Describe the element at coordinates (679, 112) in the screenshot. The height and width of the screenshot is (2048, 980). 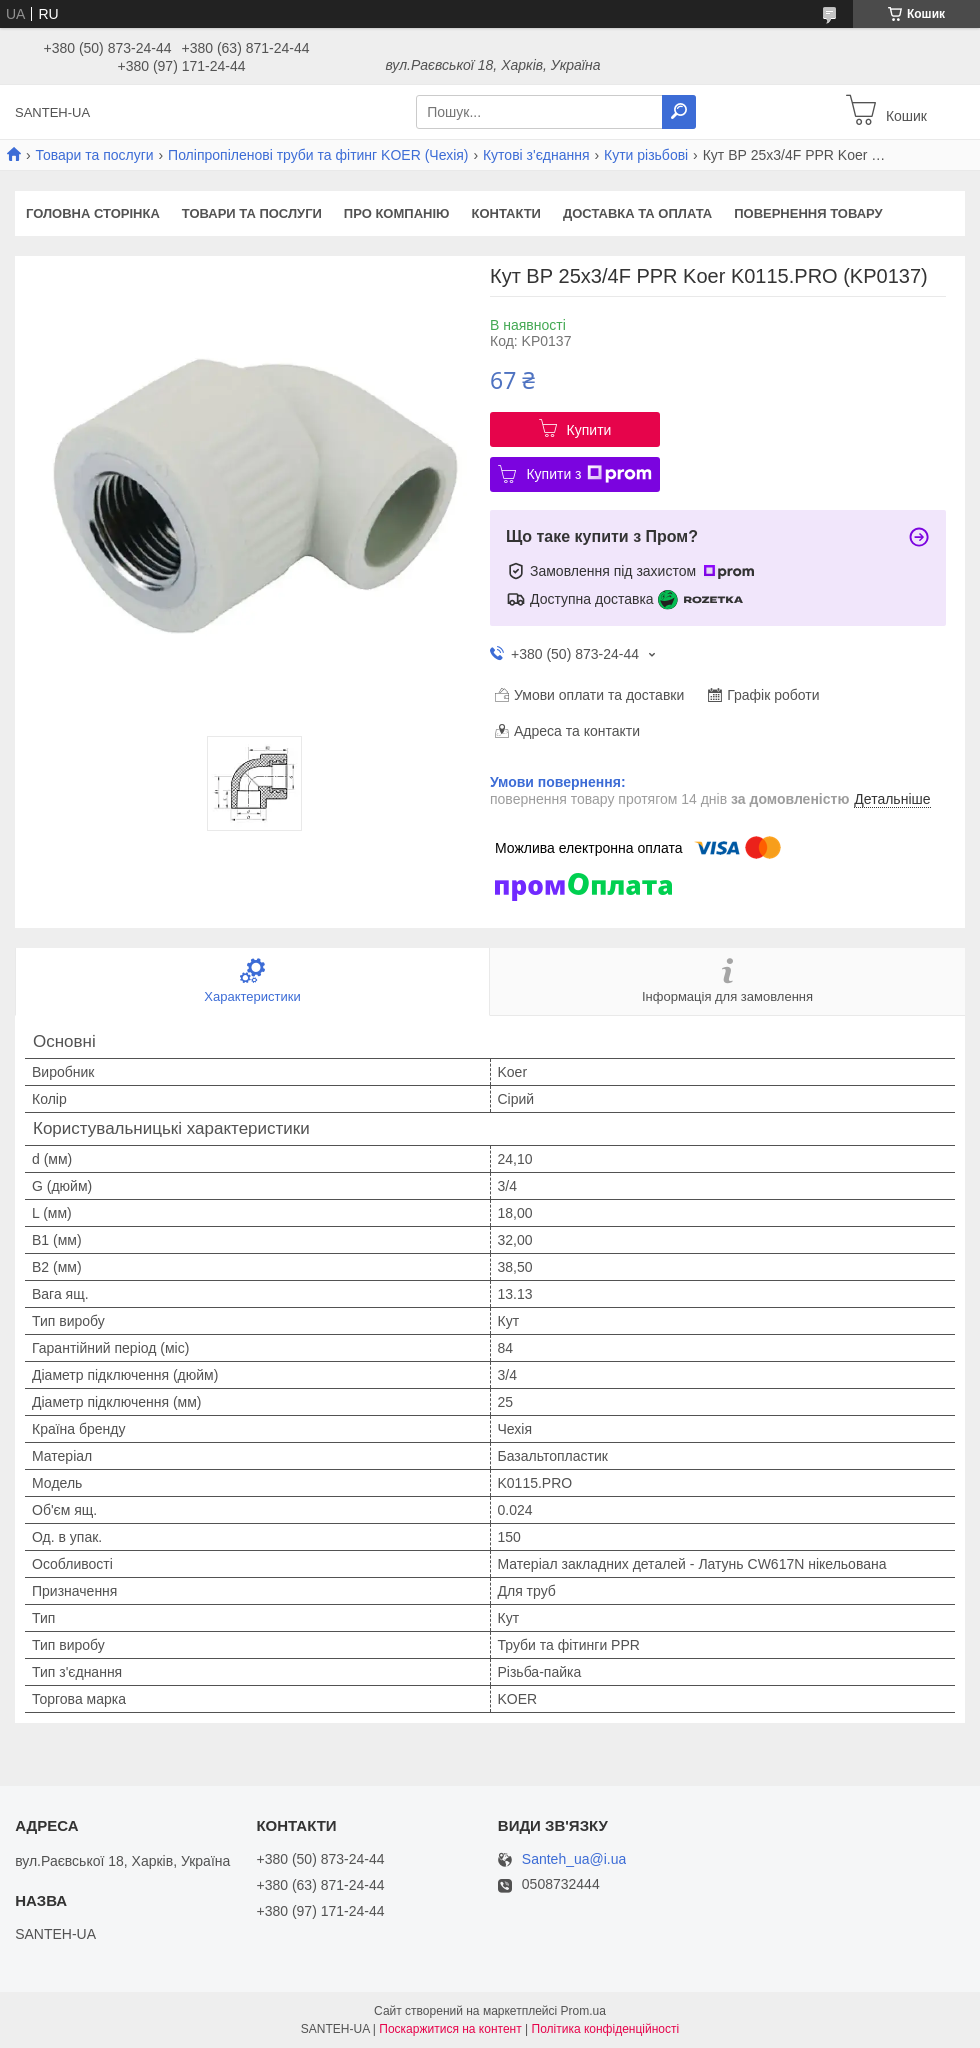
I see `[Шукати]` at that location.